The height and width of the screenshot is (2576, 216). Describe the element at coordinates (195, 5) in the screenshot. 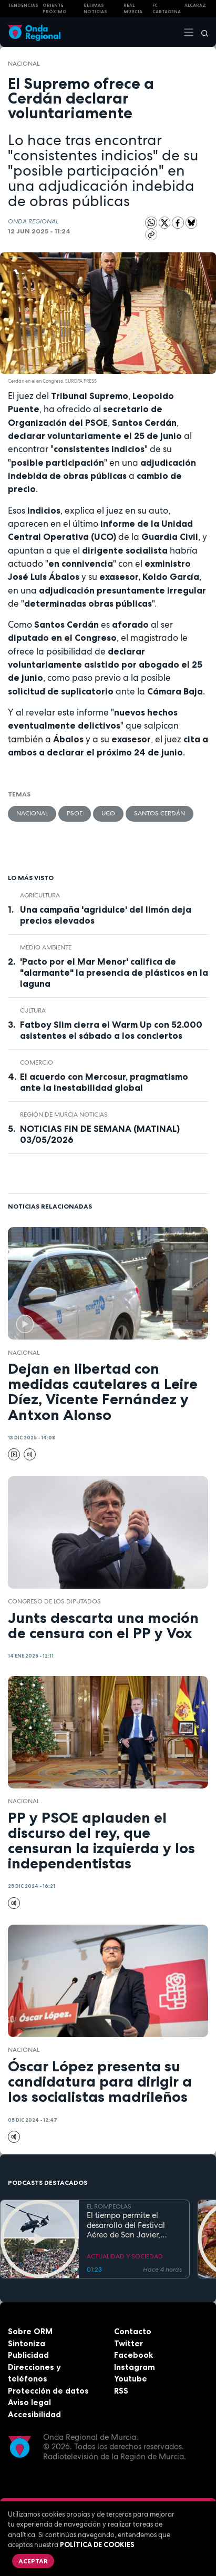

I see `Alcaraz` at that location.